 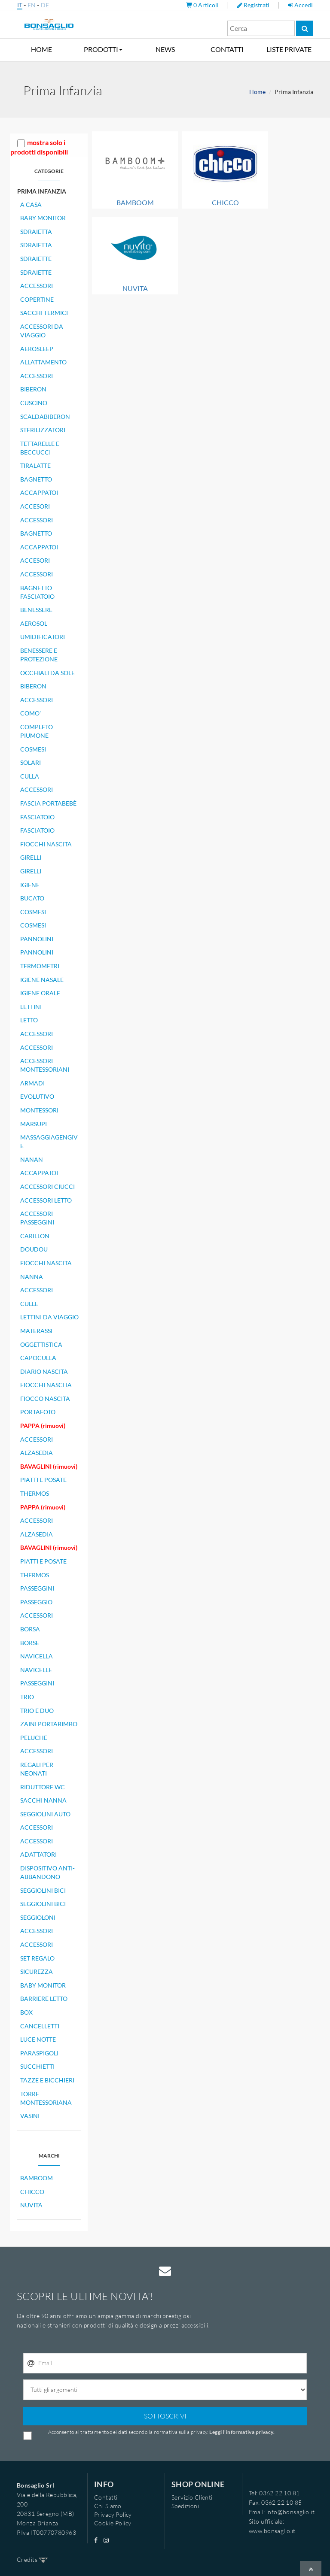 What do you see at coordinates (31, 1276) in the screenshot?
I see `NANNA` at bounding box center [31, 1276].